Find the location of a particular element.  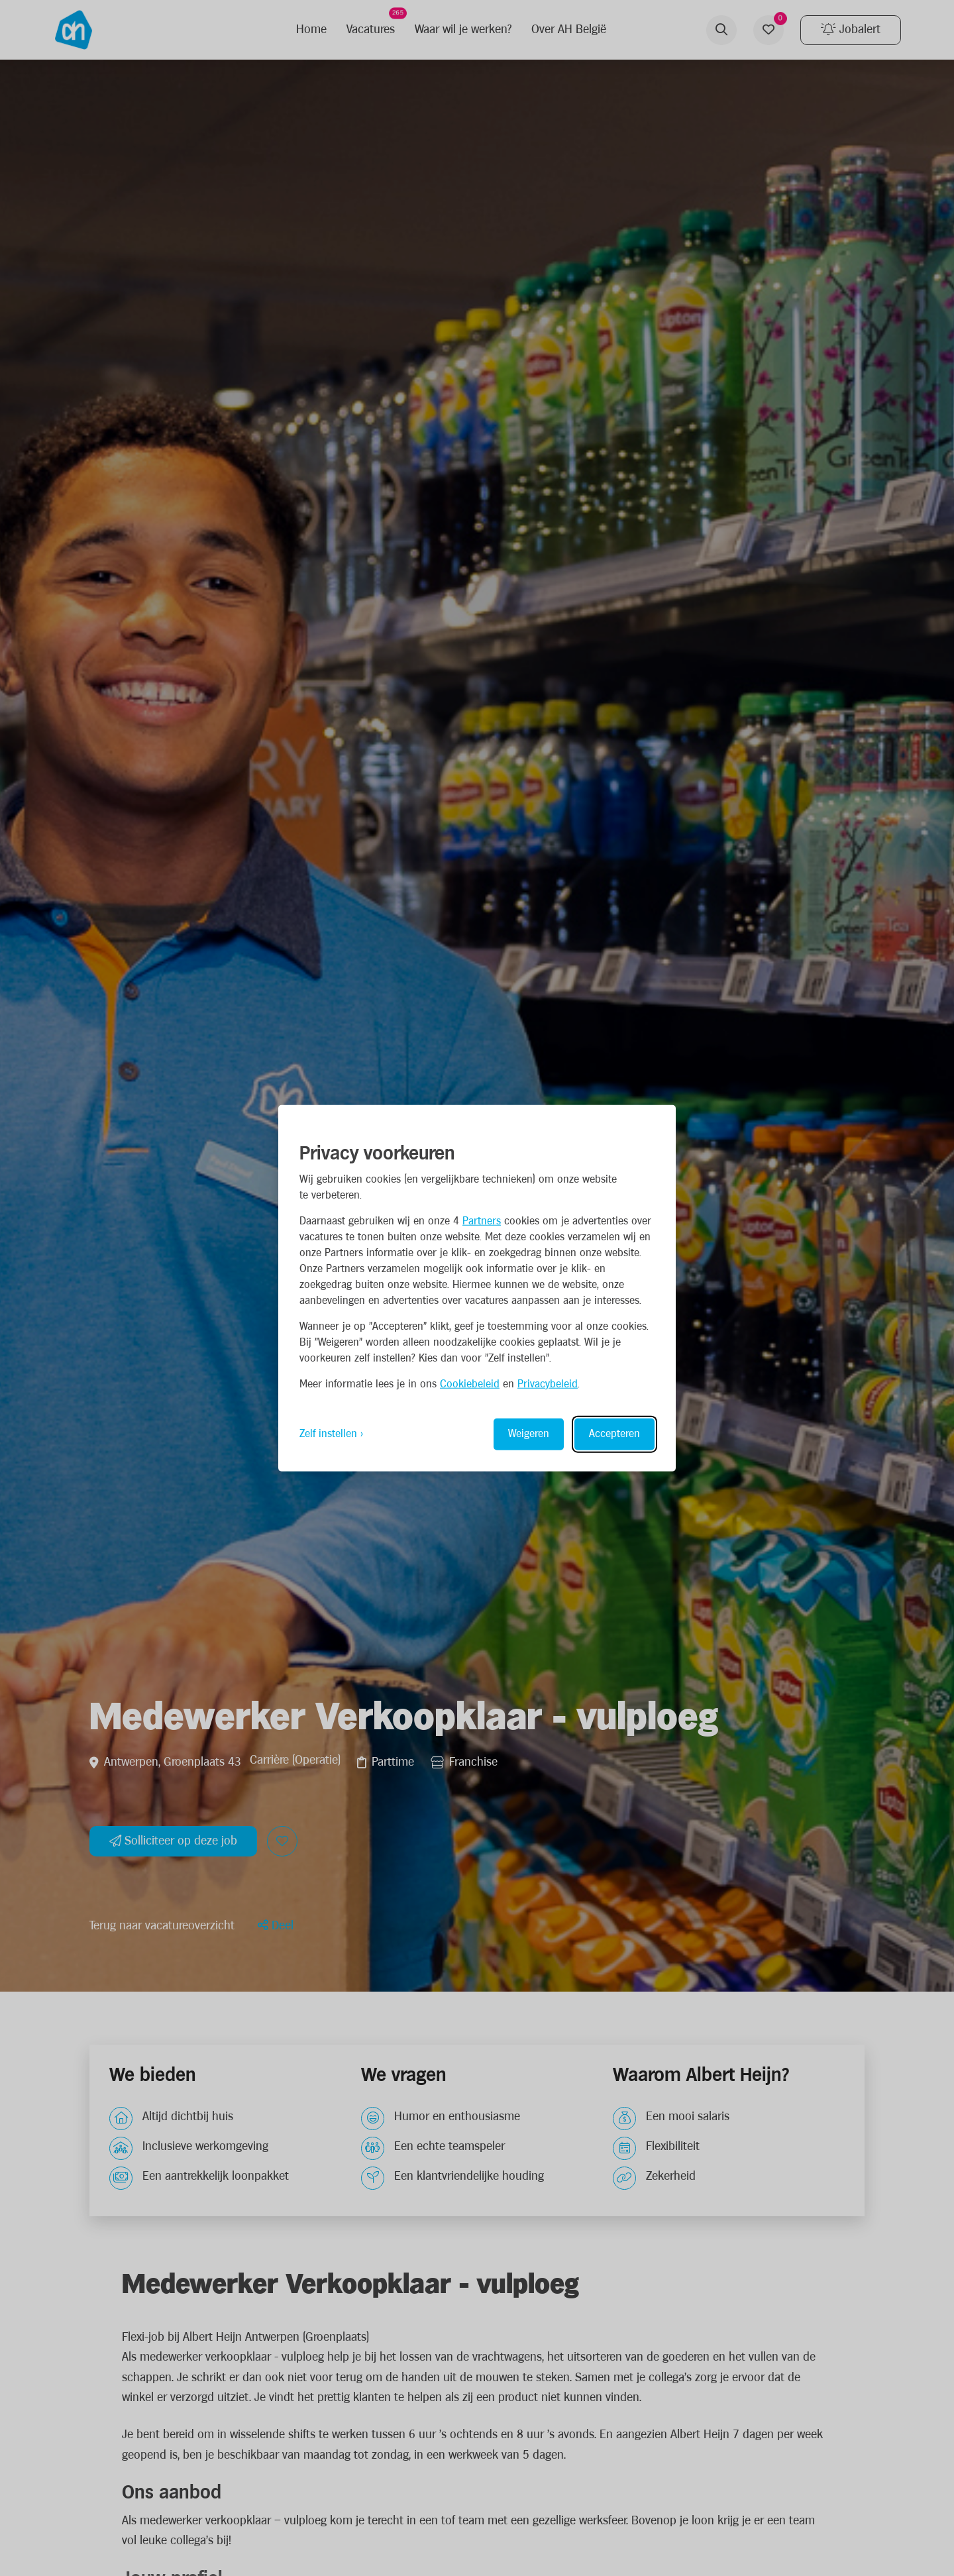

Privacybeleid is located at coordinates (547, 1384).